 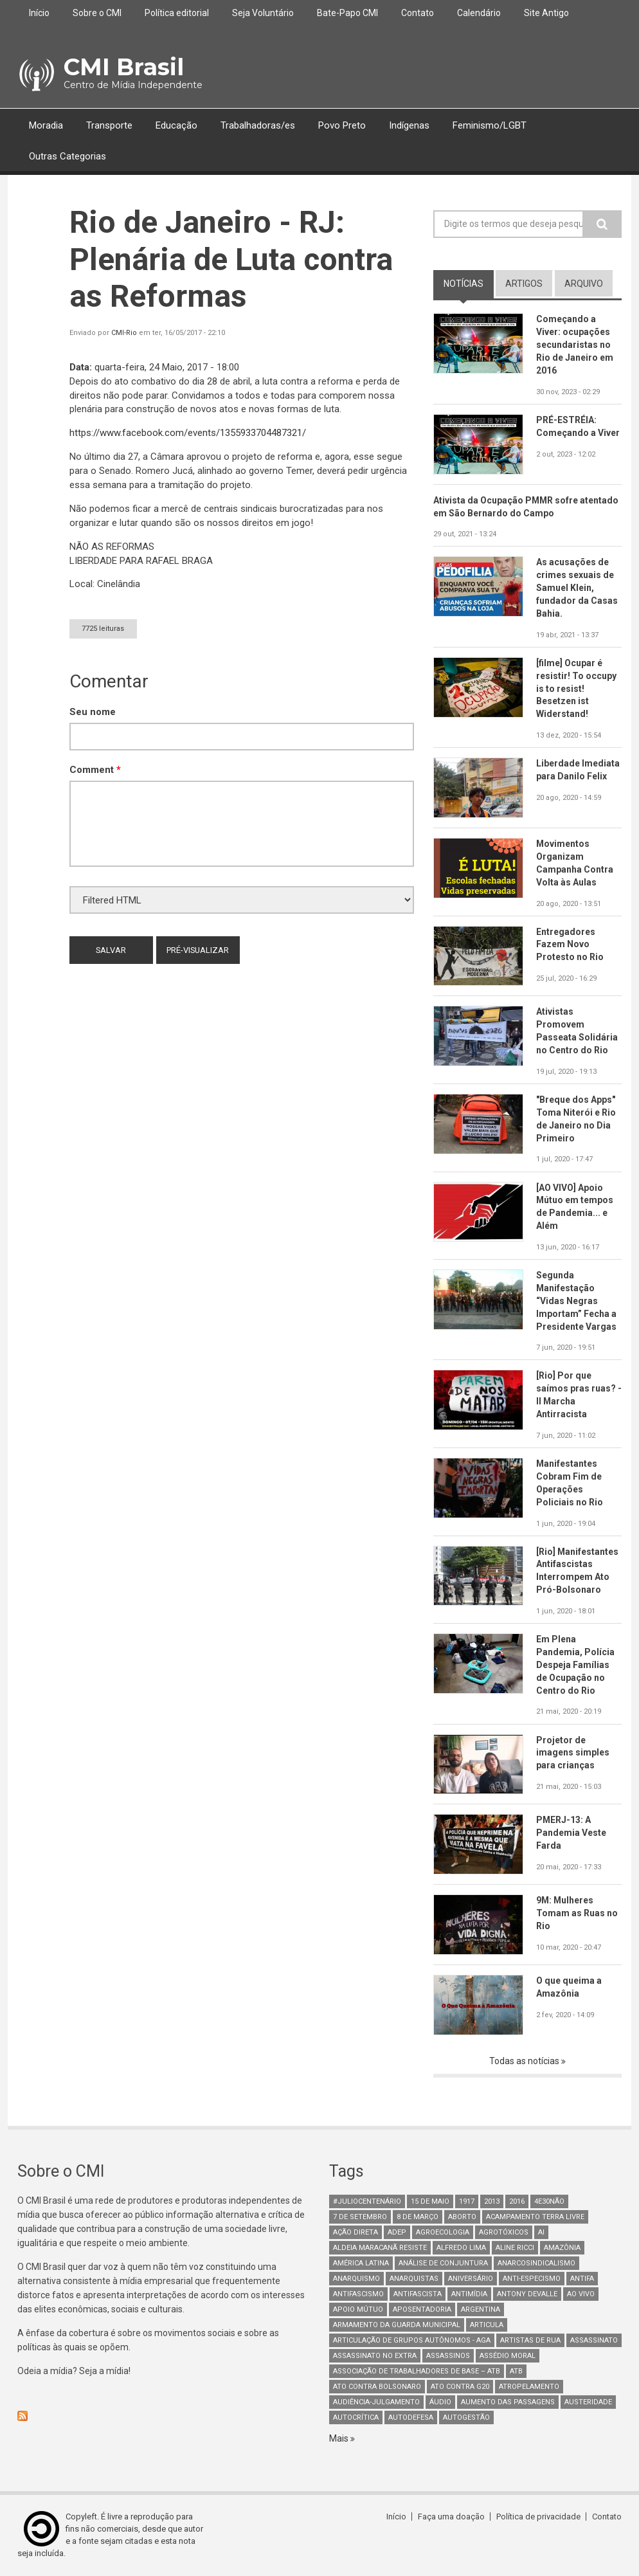 What do you see at coordinates (527, 2294) in the screenshot?
I see `Antony Devalle` at bounding box center [527, 2294].